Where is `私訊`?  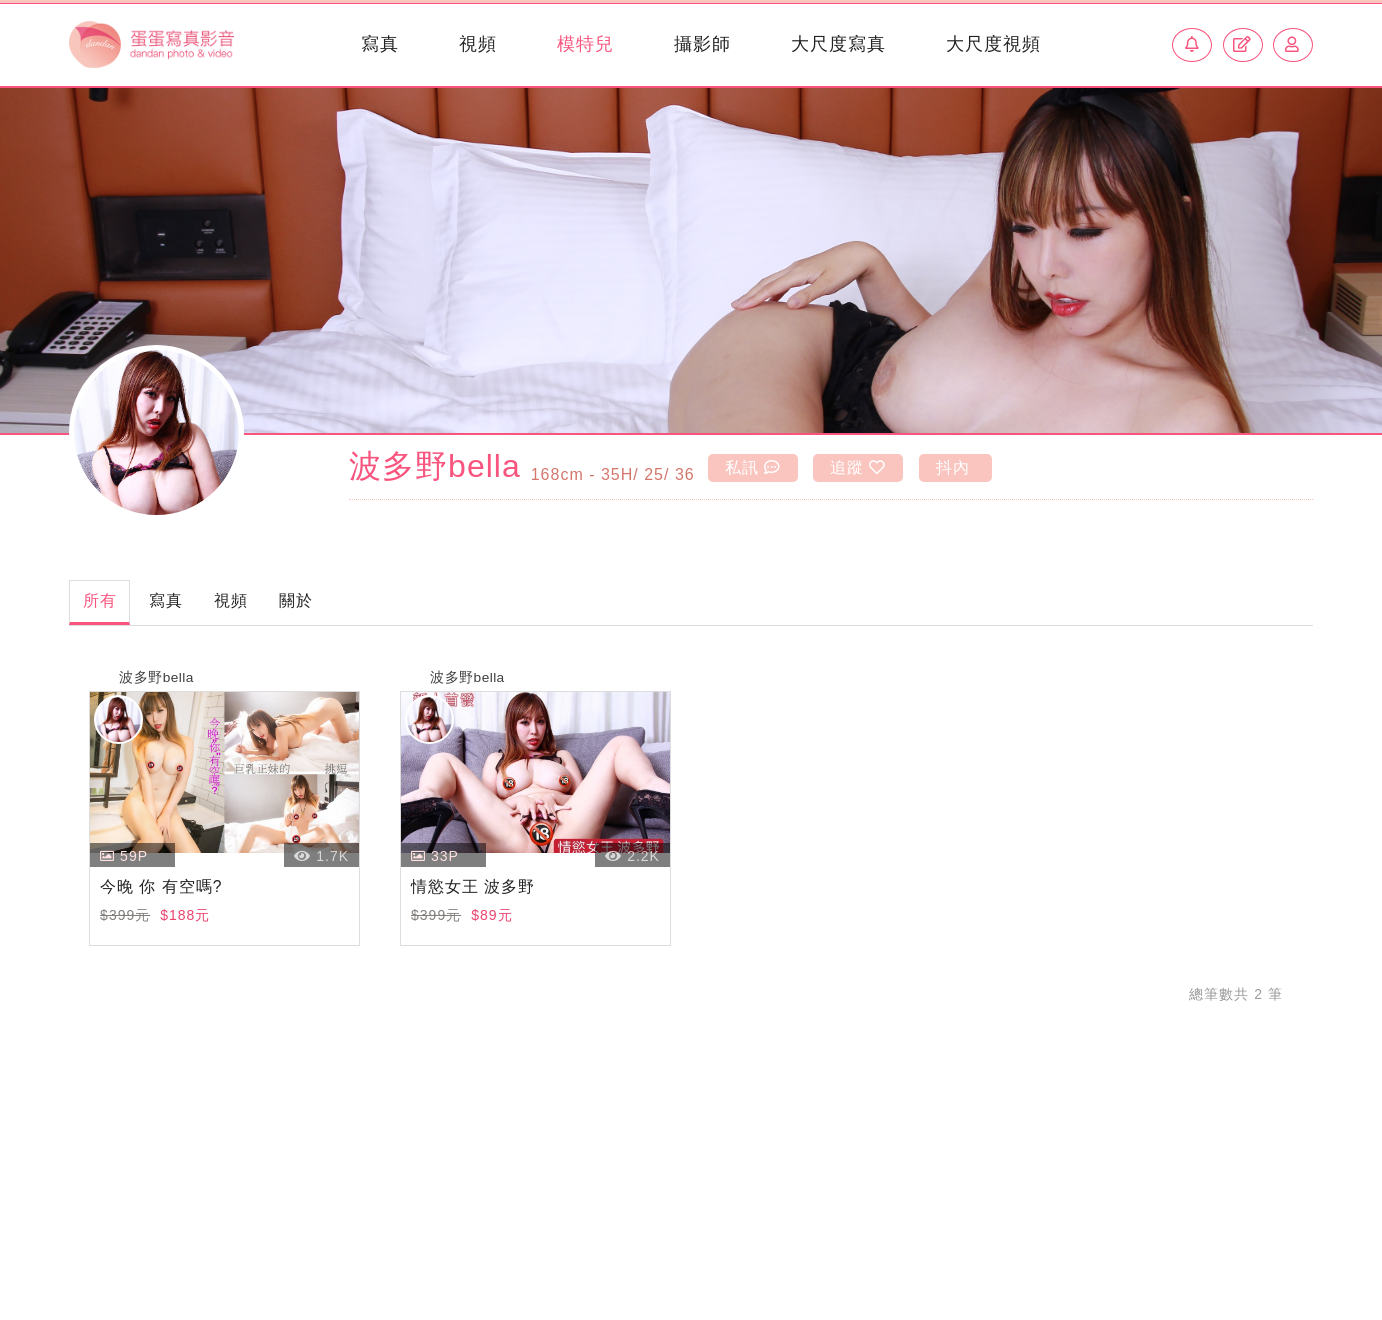 私訊 is located at coordinates (756, 467).